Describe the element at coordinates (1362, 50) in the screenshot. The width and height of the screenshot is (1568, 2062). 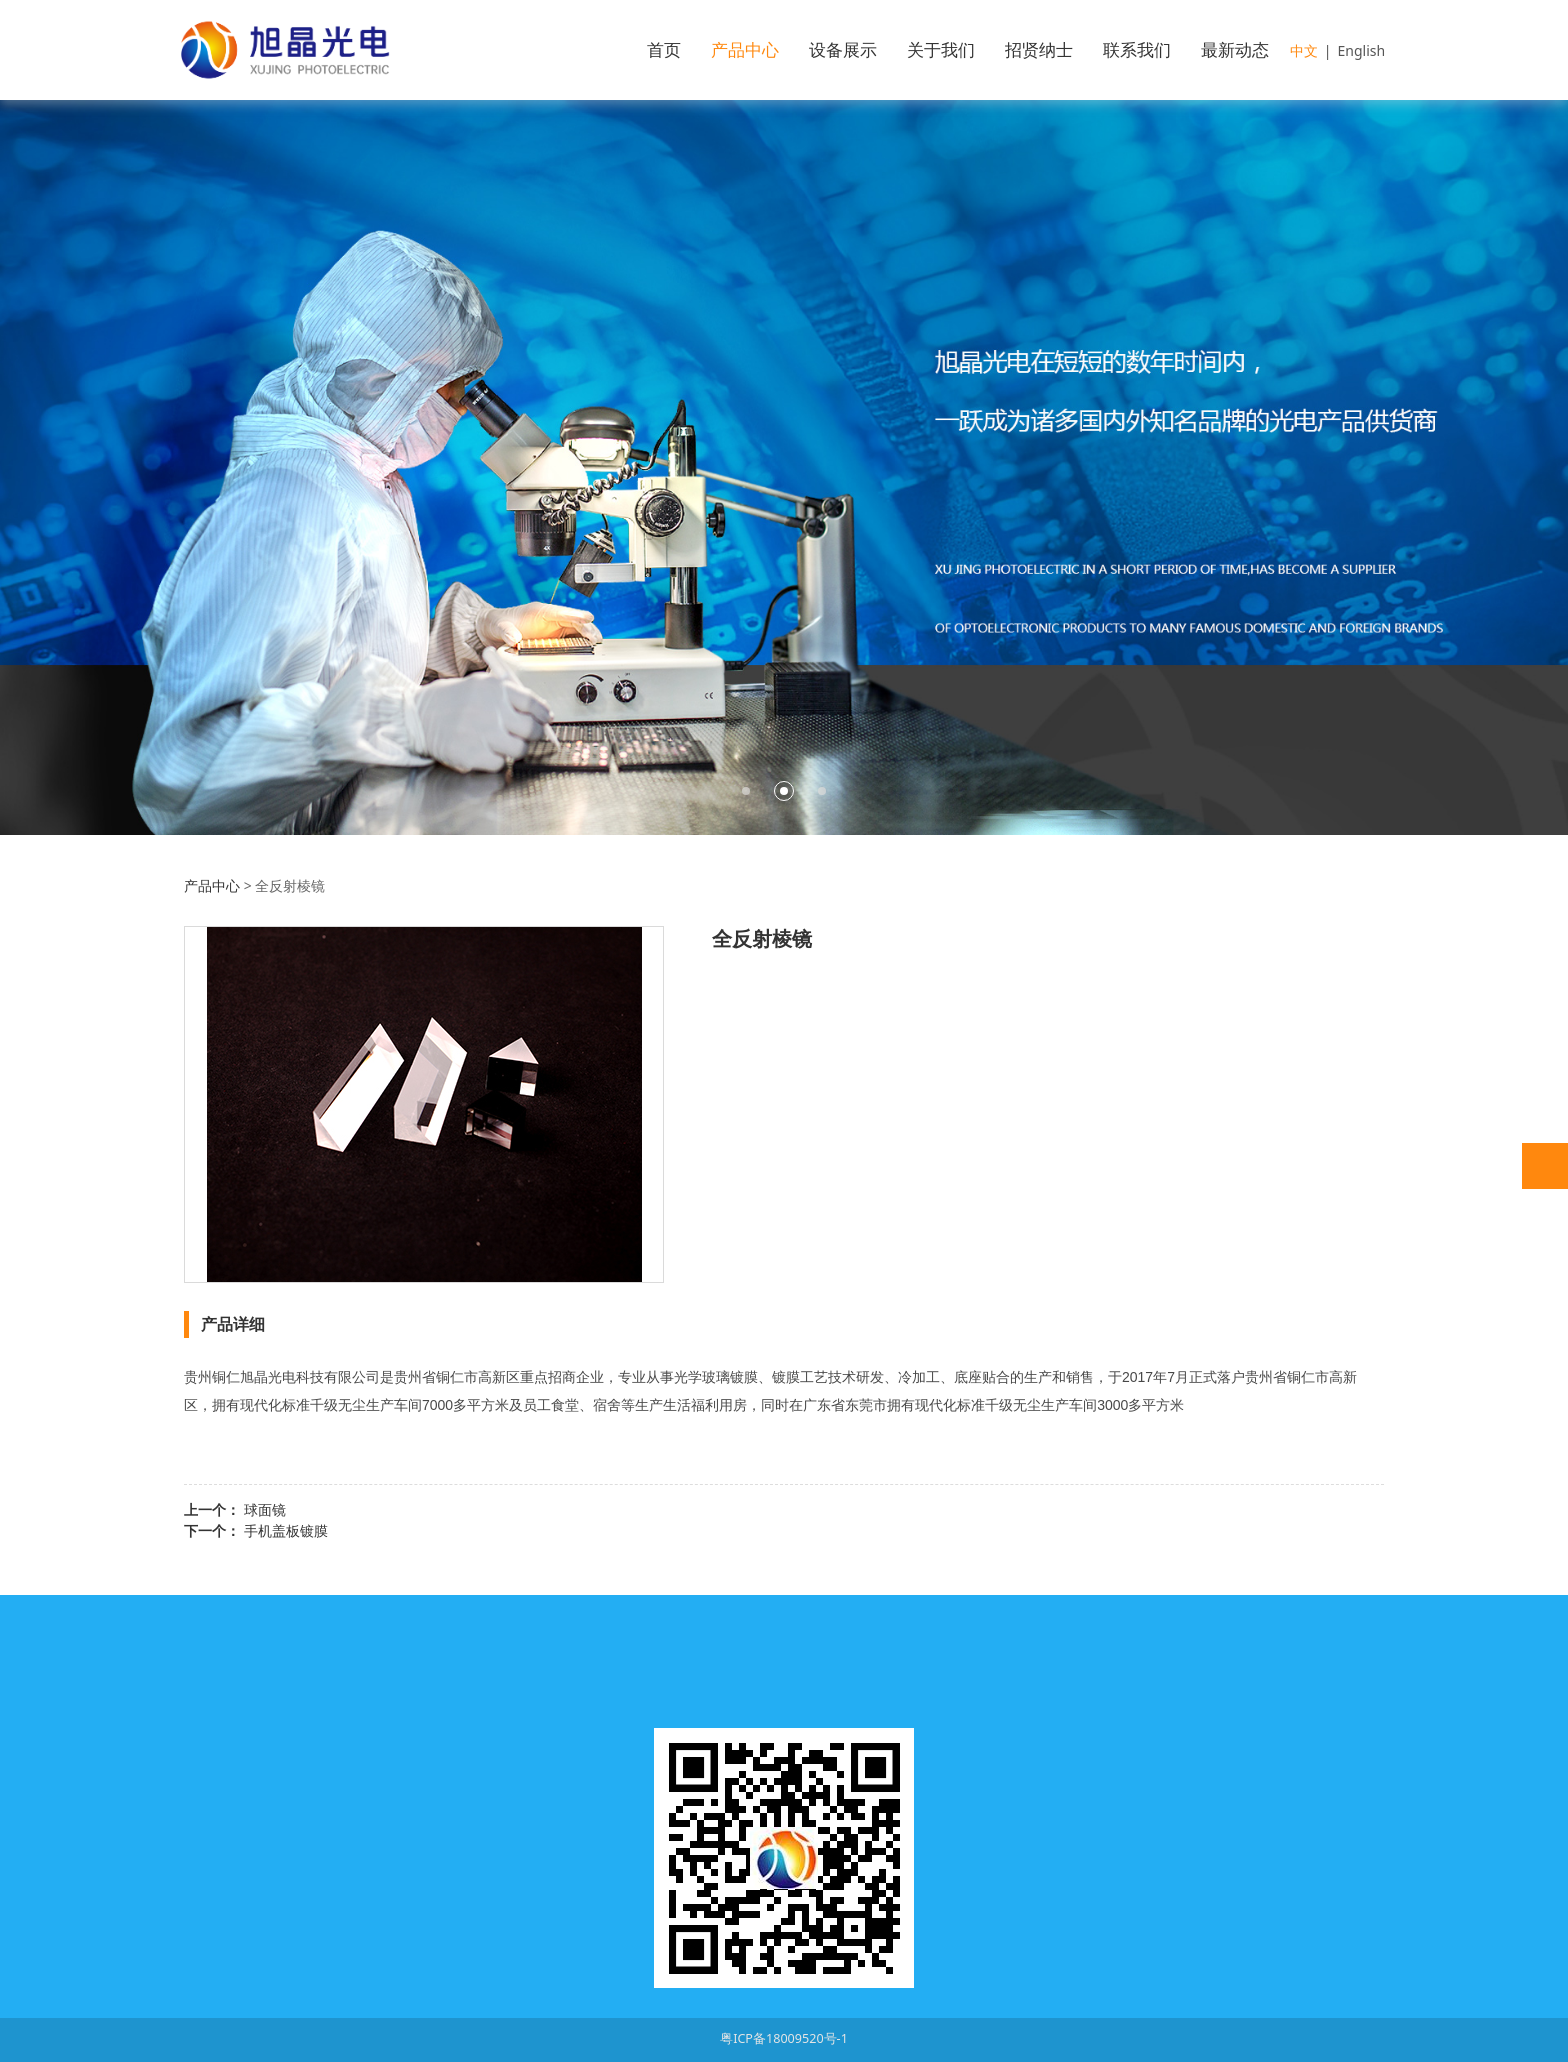
I see `English` at that location.